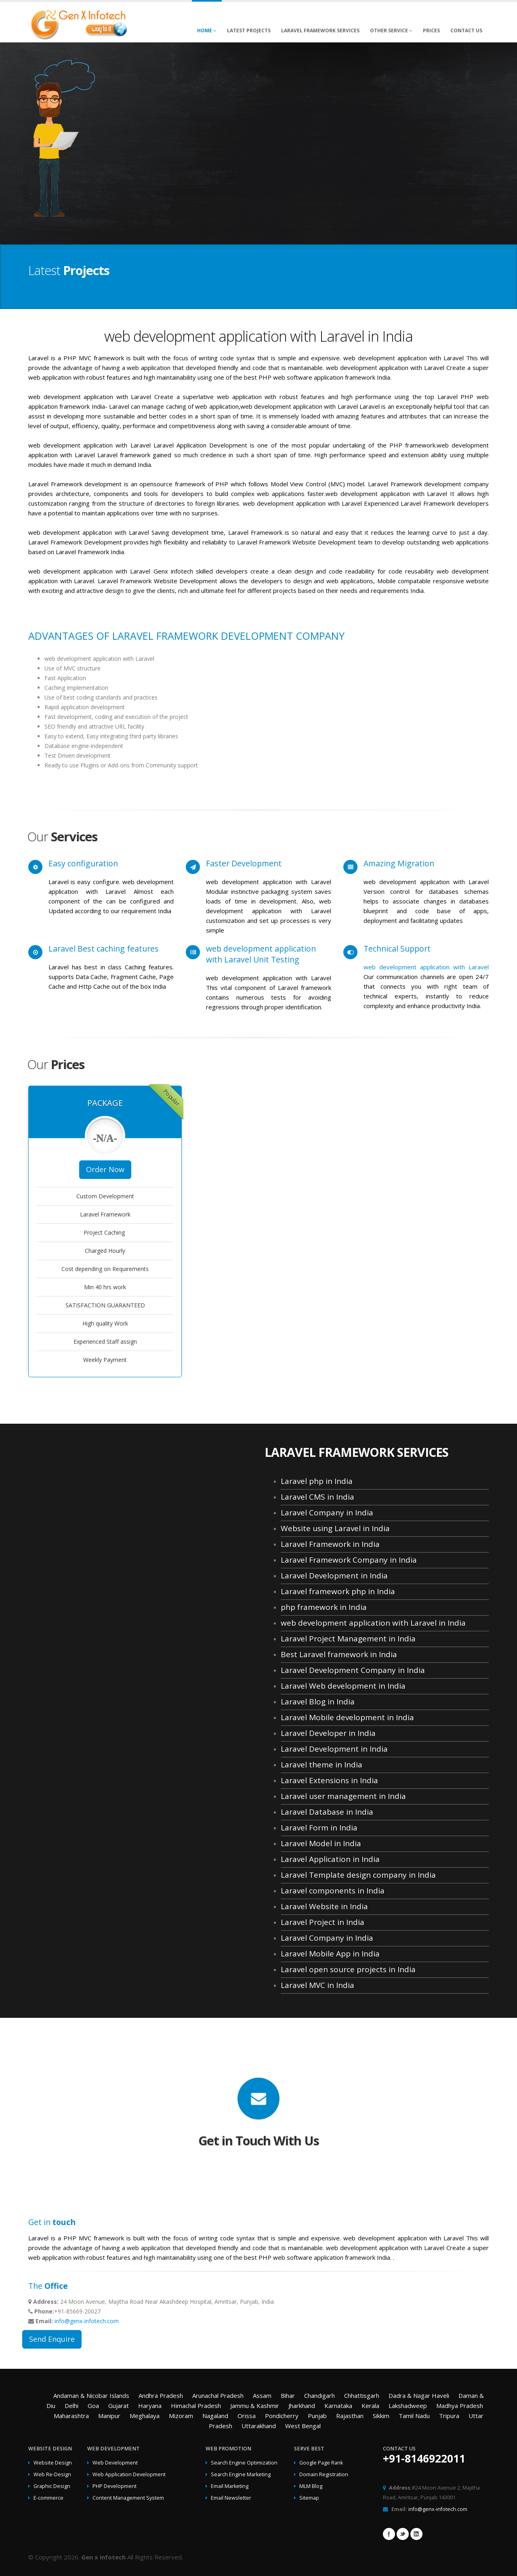  Describe the element at coordinates (52, 2339) in the screenshot. I see `Send Enquire` at that location.